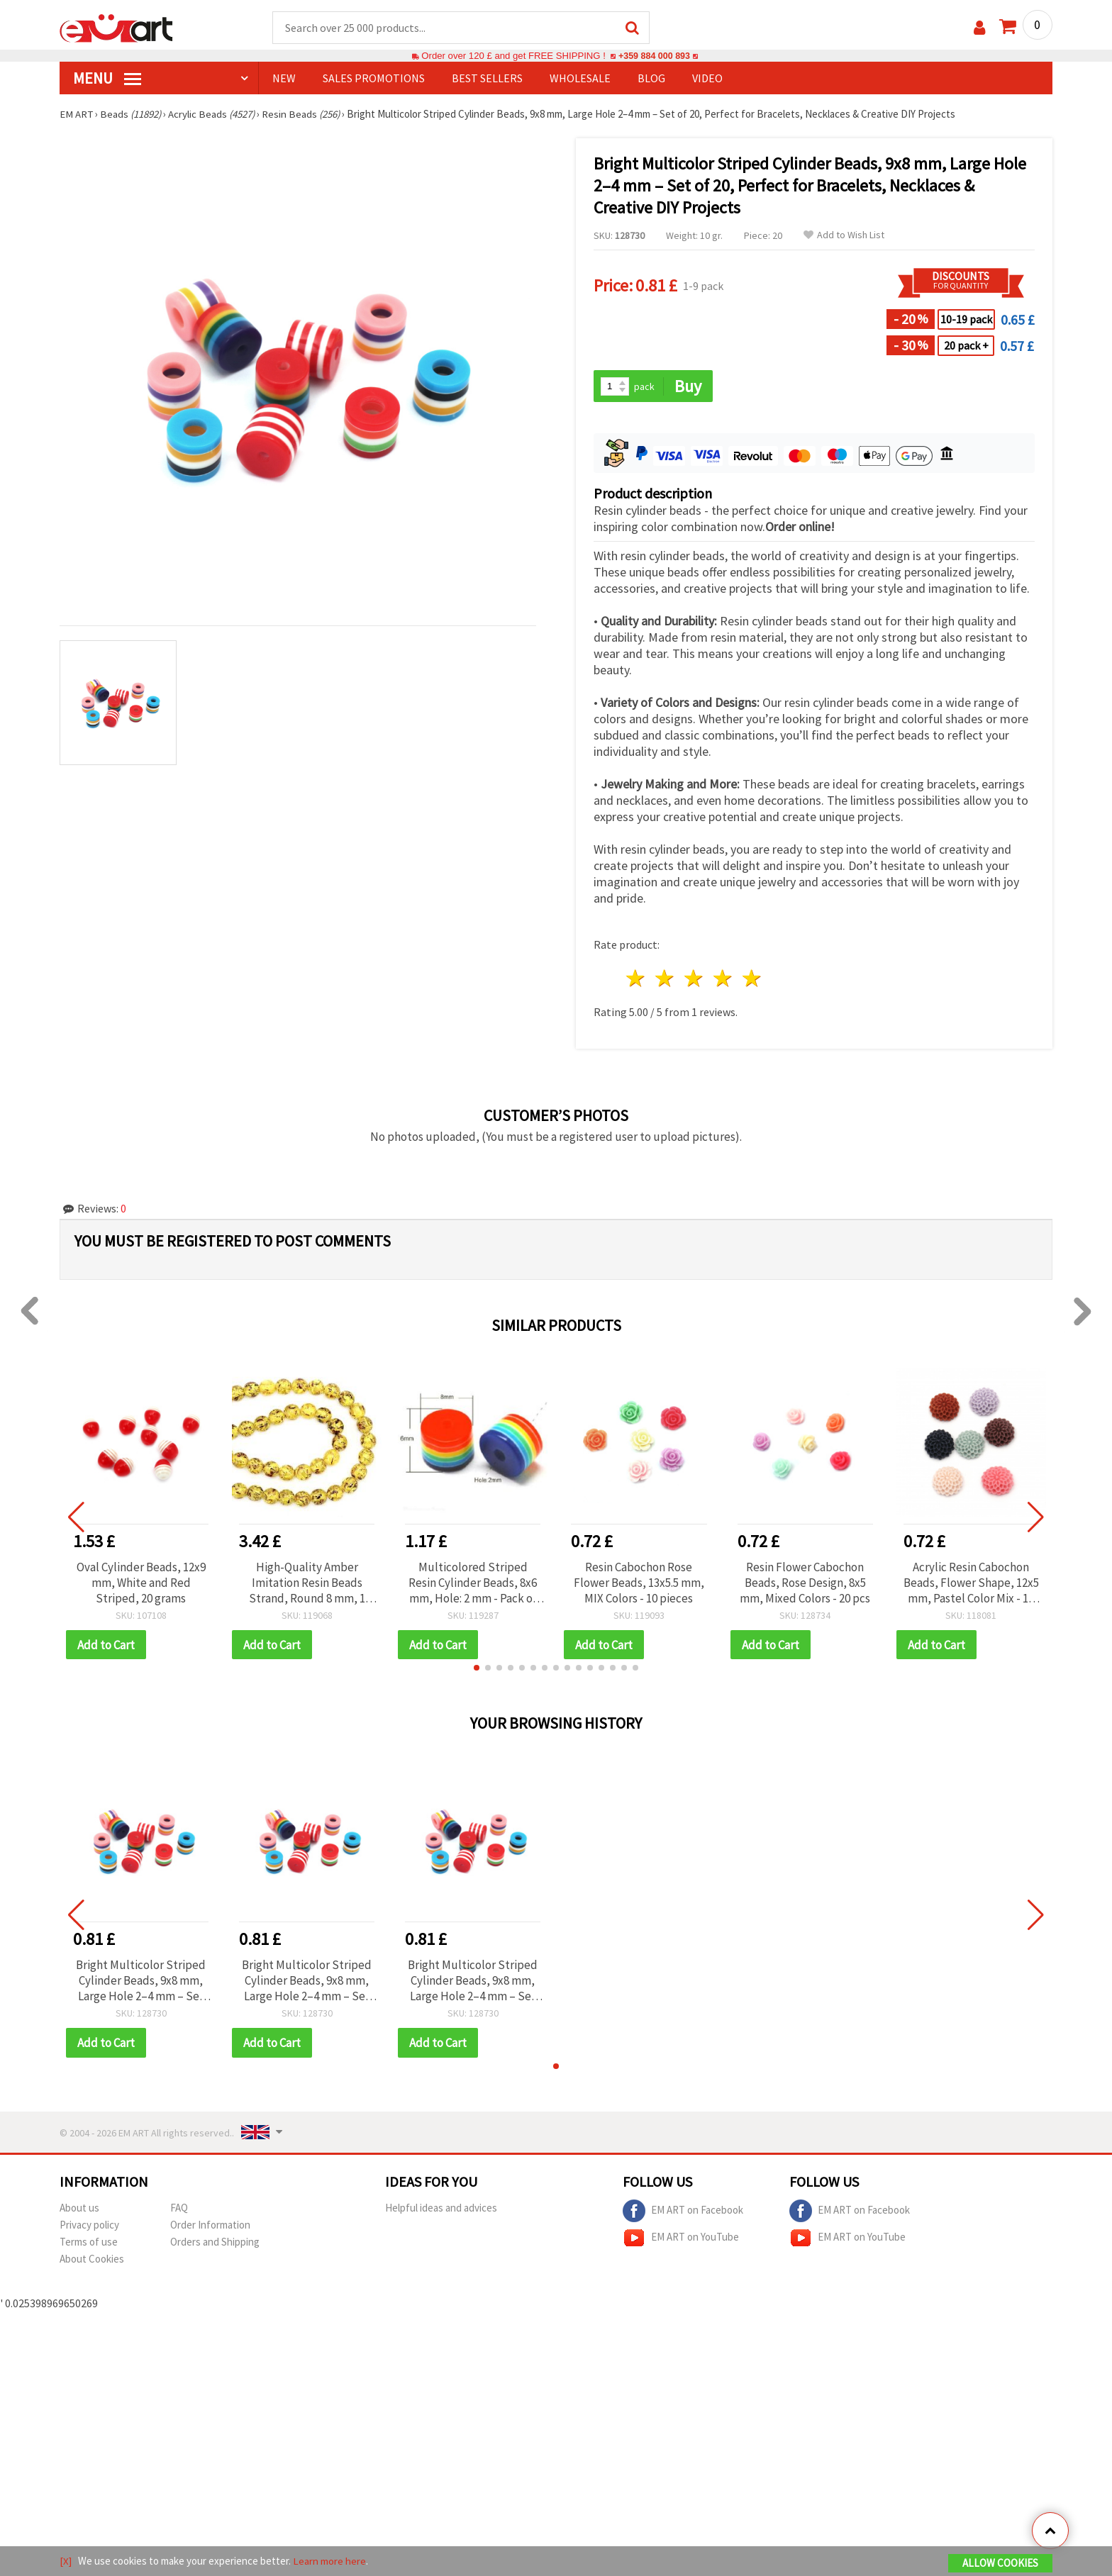  I want to click on Video, so click(707, 79).